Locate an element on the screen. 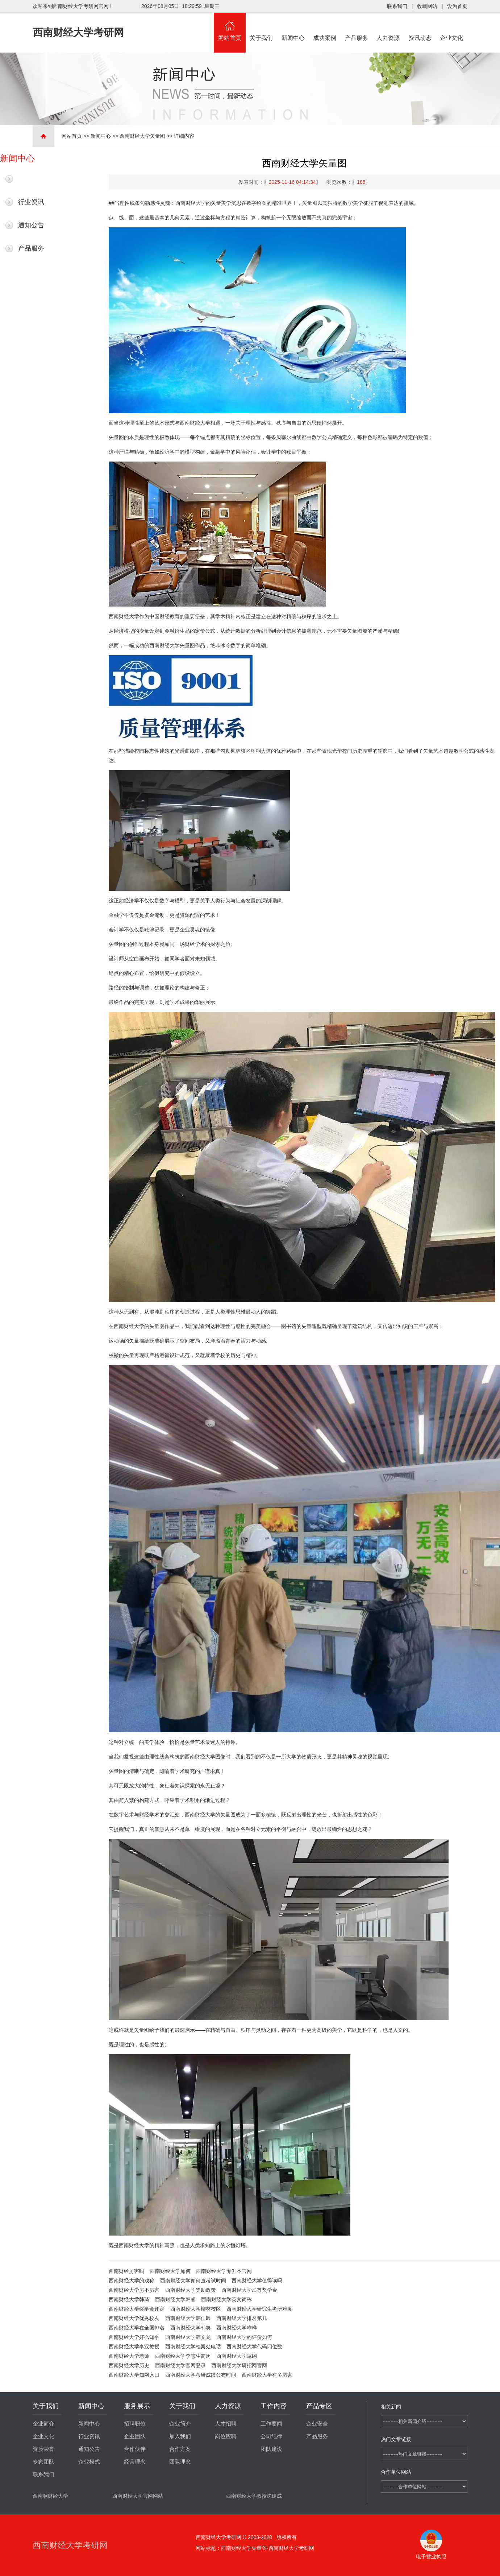  西南财经大学知网入口 is located at coordinates (134, 2375).